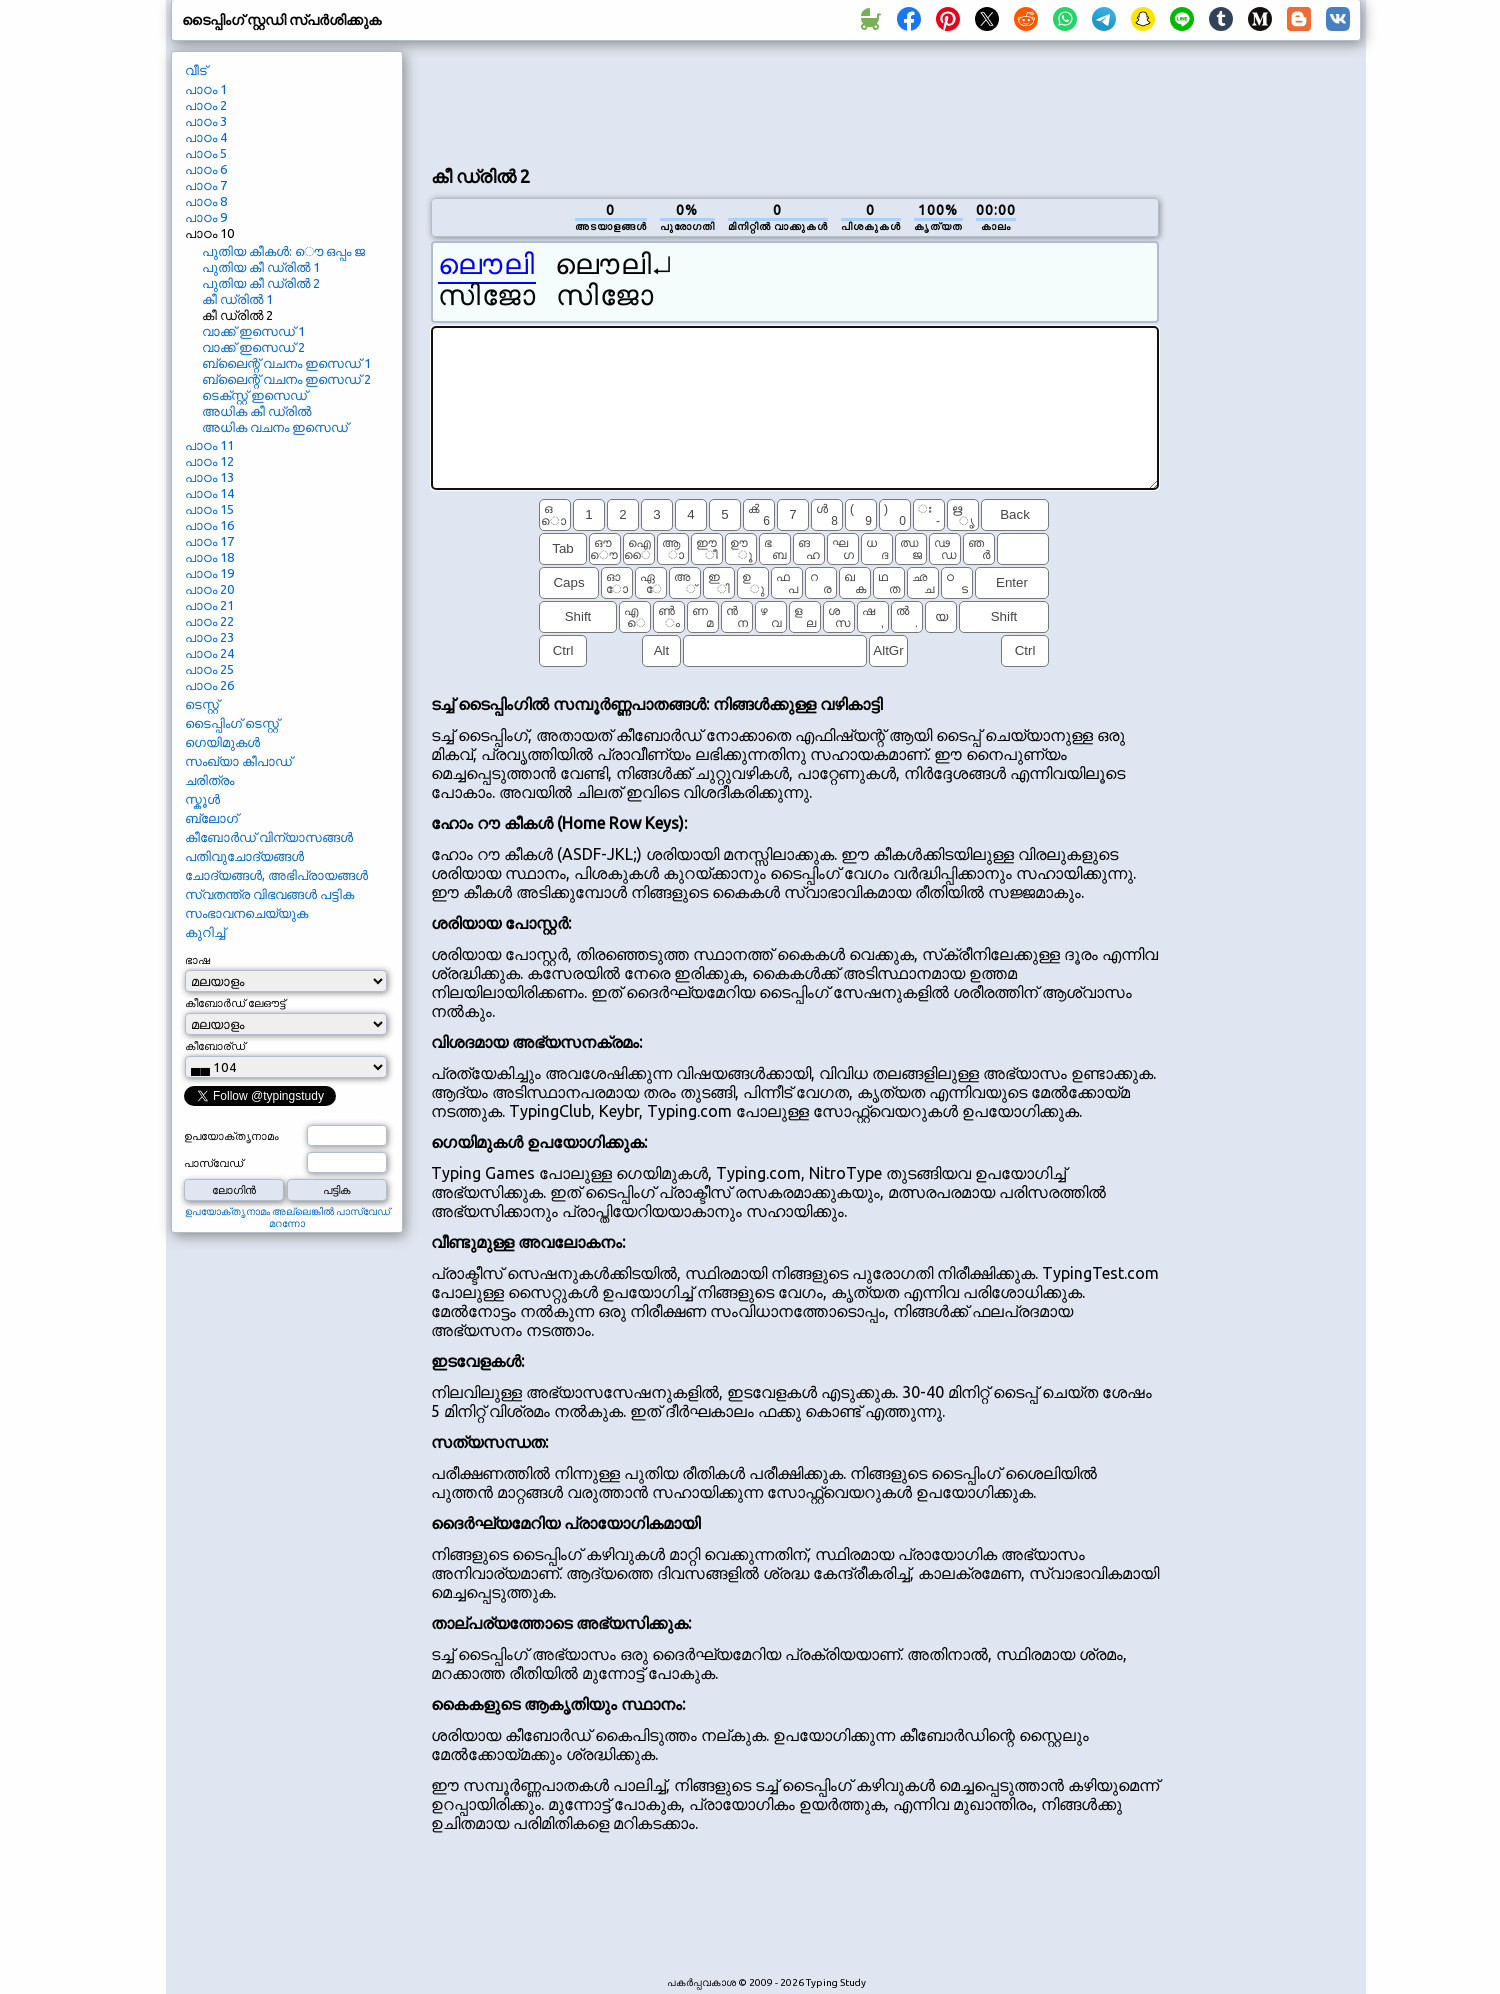 The height and width of the screenshot is (1994, 1500). What do you see at coordinates (256, 411) in the screenshot?
I see `അധിക കീ ഡ്രിൽ` at bounding box center [256, 411].